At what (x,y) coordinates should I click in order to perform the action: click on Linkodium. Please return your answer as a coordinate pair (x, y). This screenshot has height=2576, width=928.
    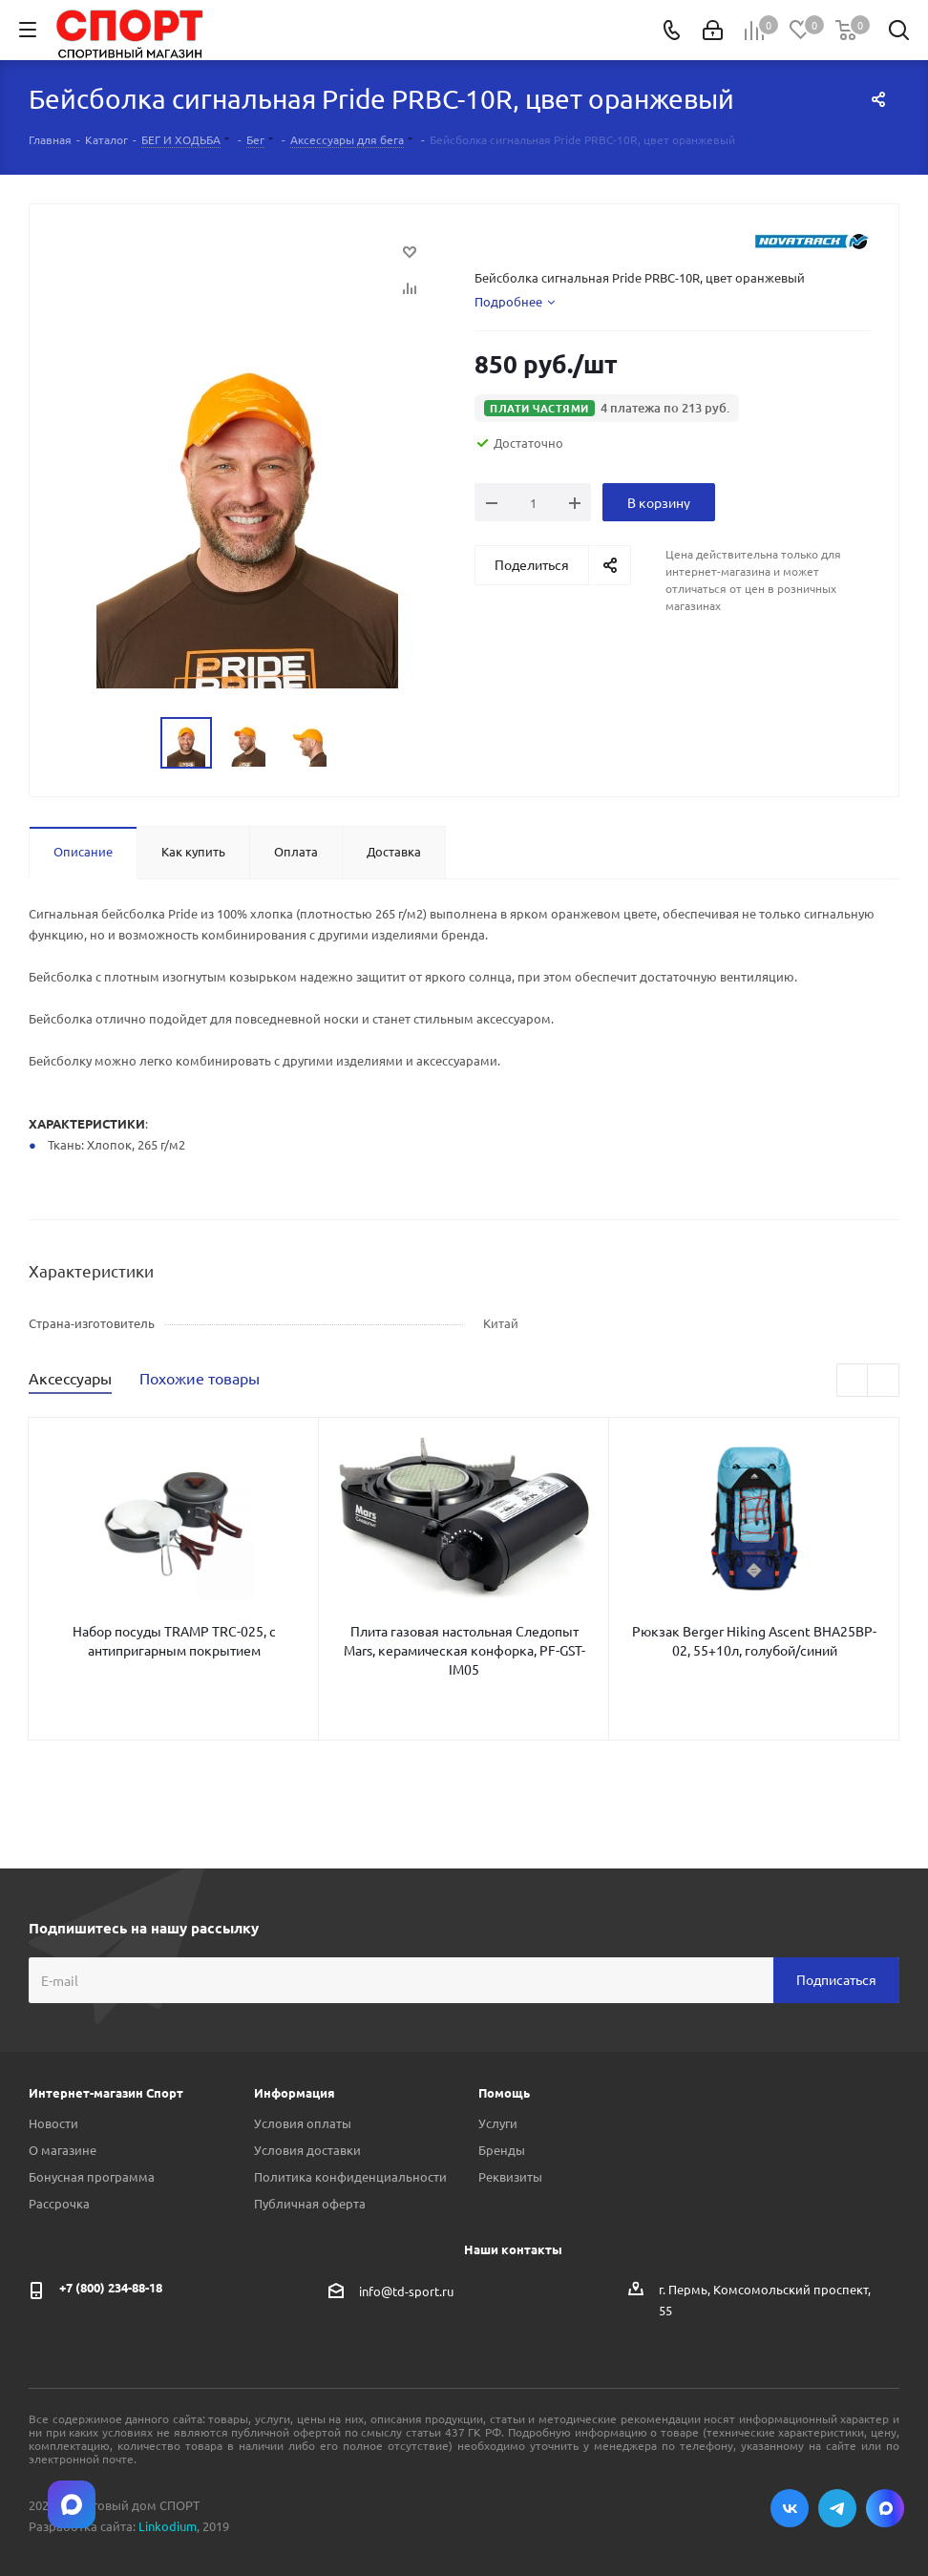
    Looking at the image, I should click on (167, 2526).